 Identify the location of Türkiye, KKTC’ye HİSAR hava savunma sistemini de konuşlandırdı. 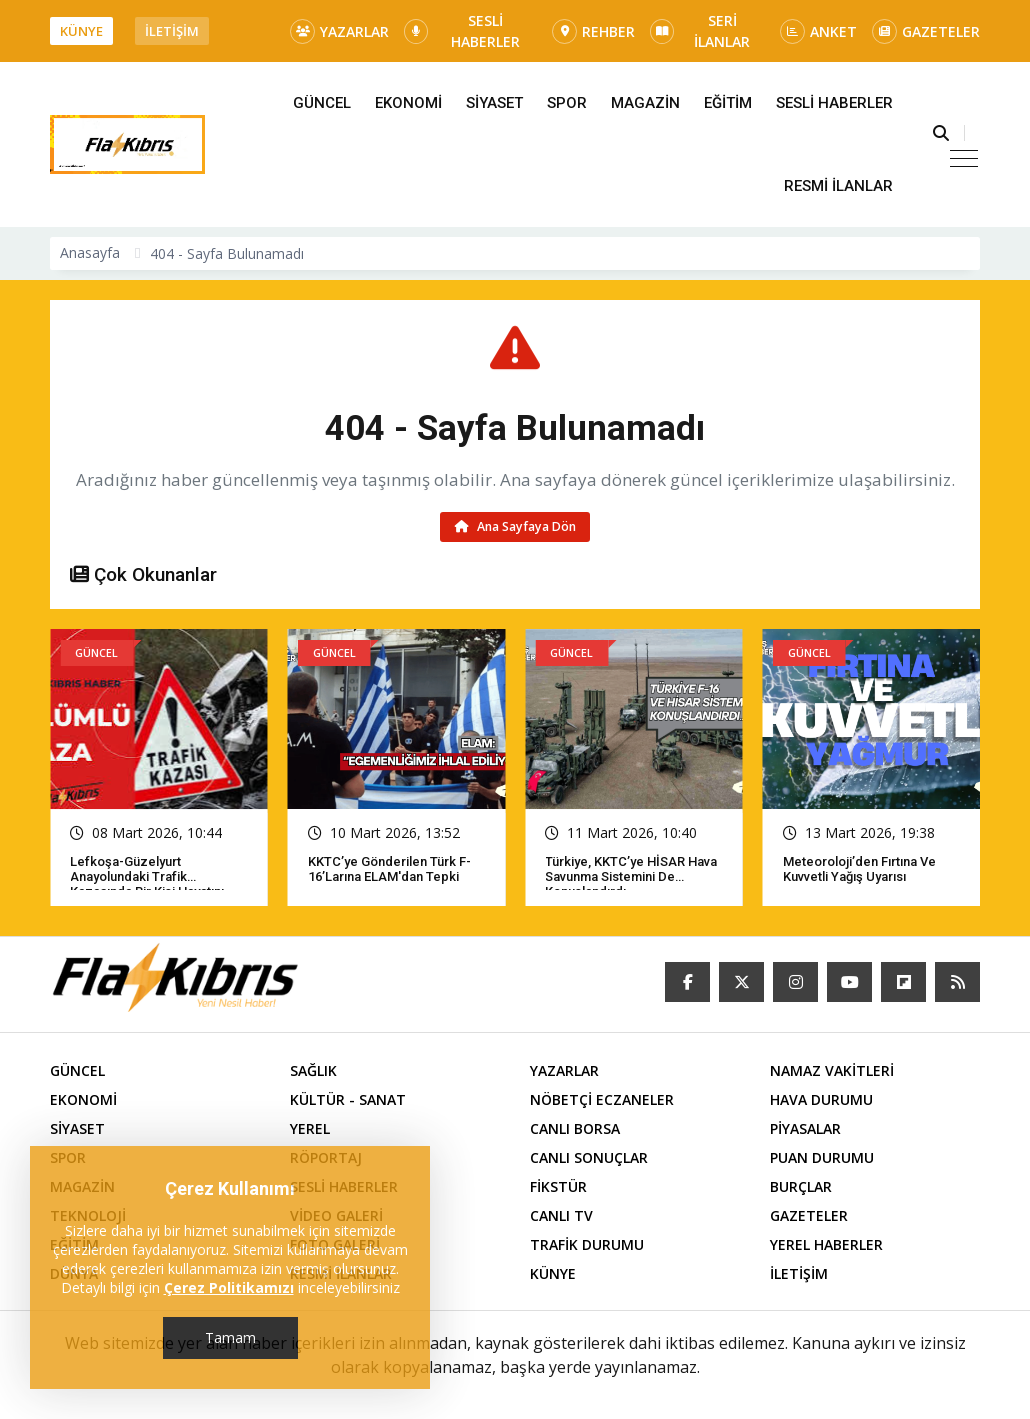
(631, 876).